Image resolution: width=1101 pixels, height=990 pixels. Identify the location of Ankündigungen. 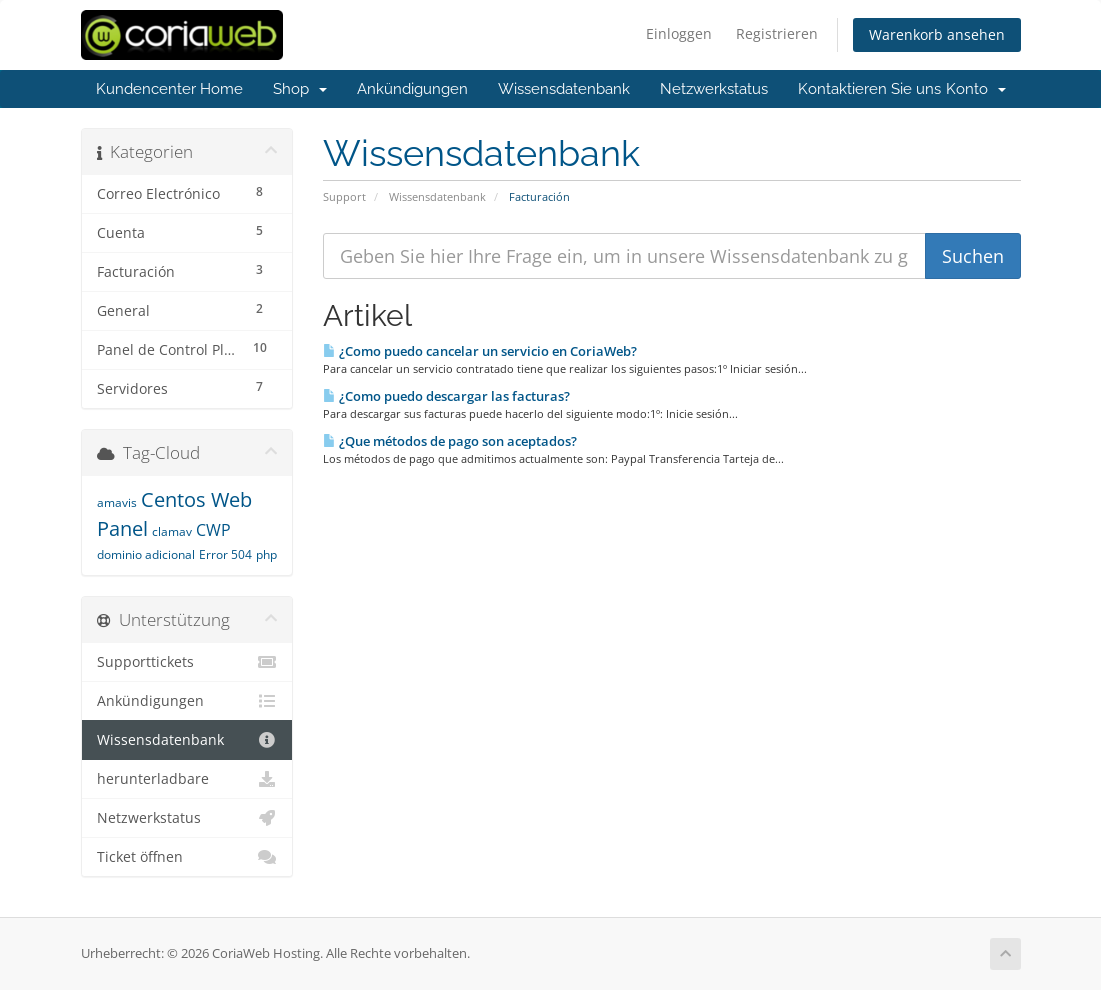
(412, 89).